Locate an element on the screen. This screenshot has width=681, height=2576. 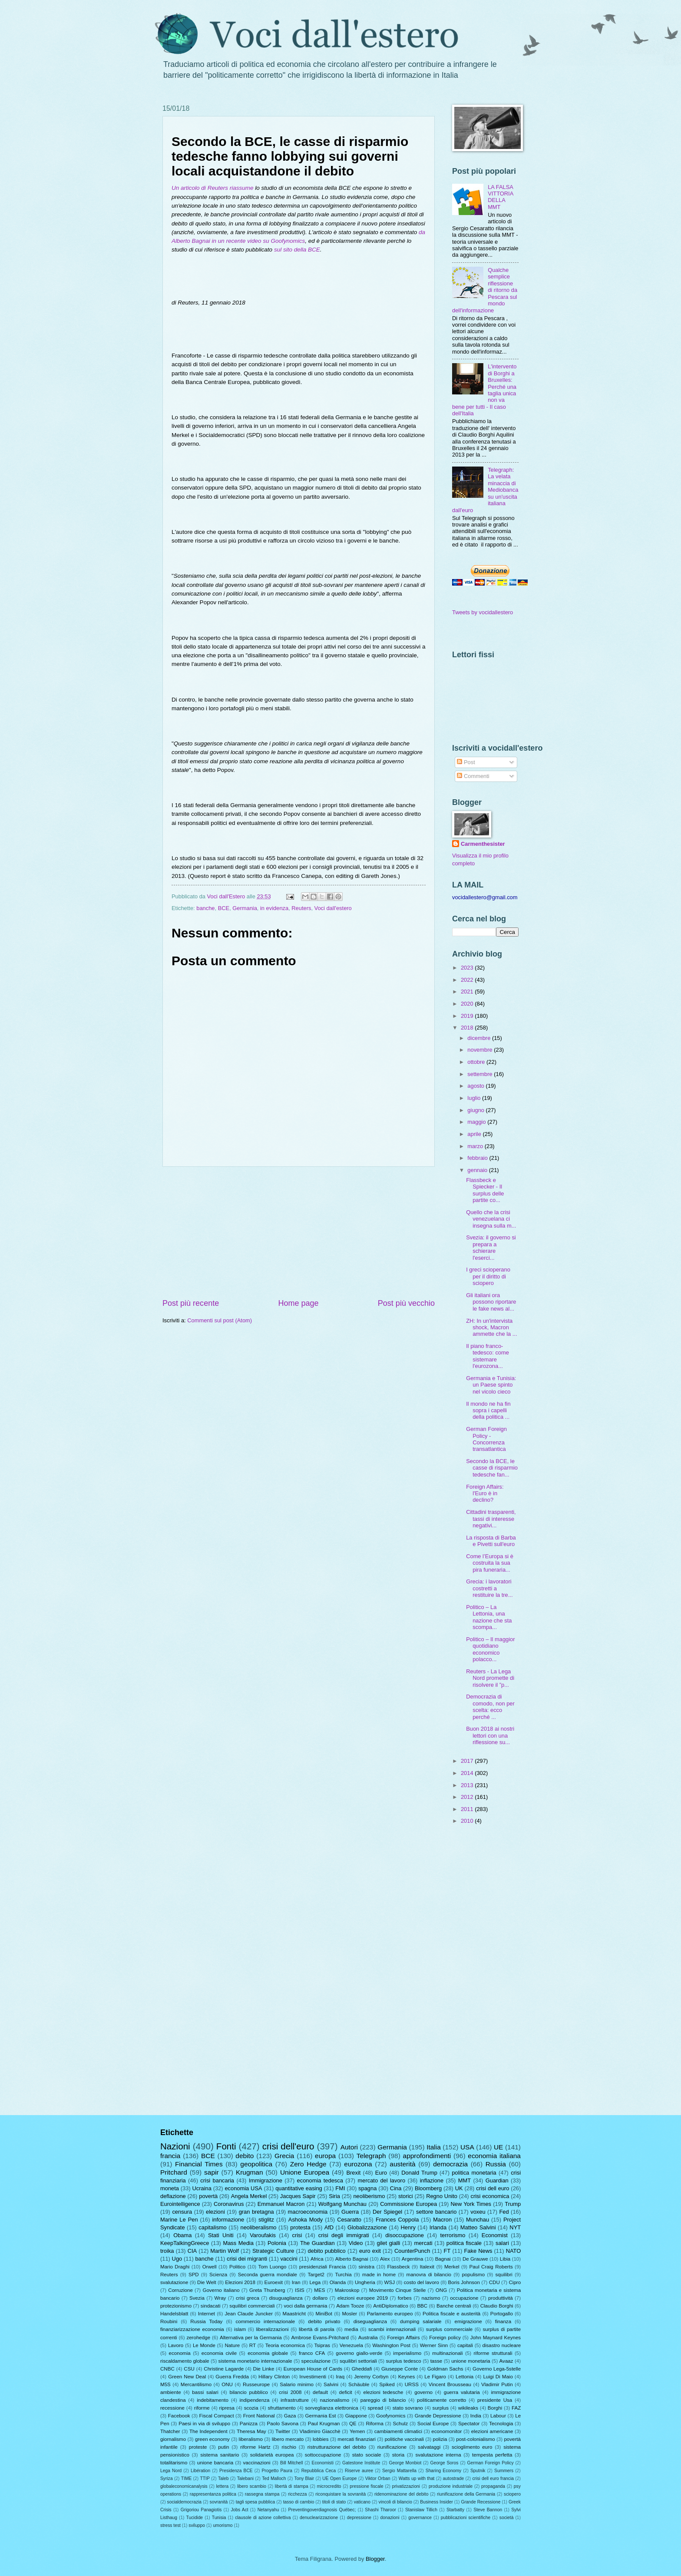
bassi salari is located at coordinates (205, 2392).